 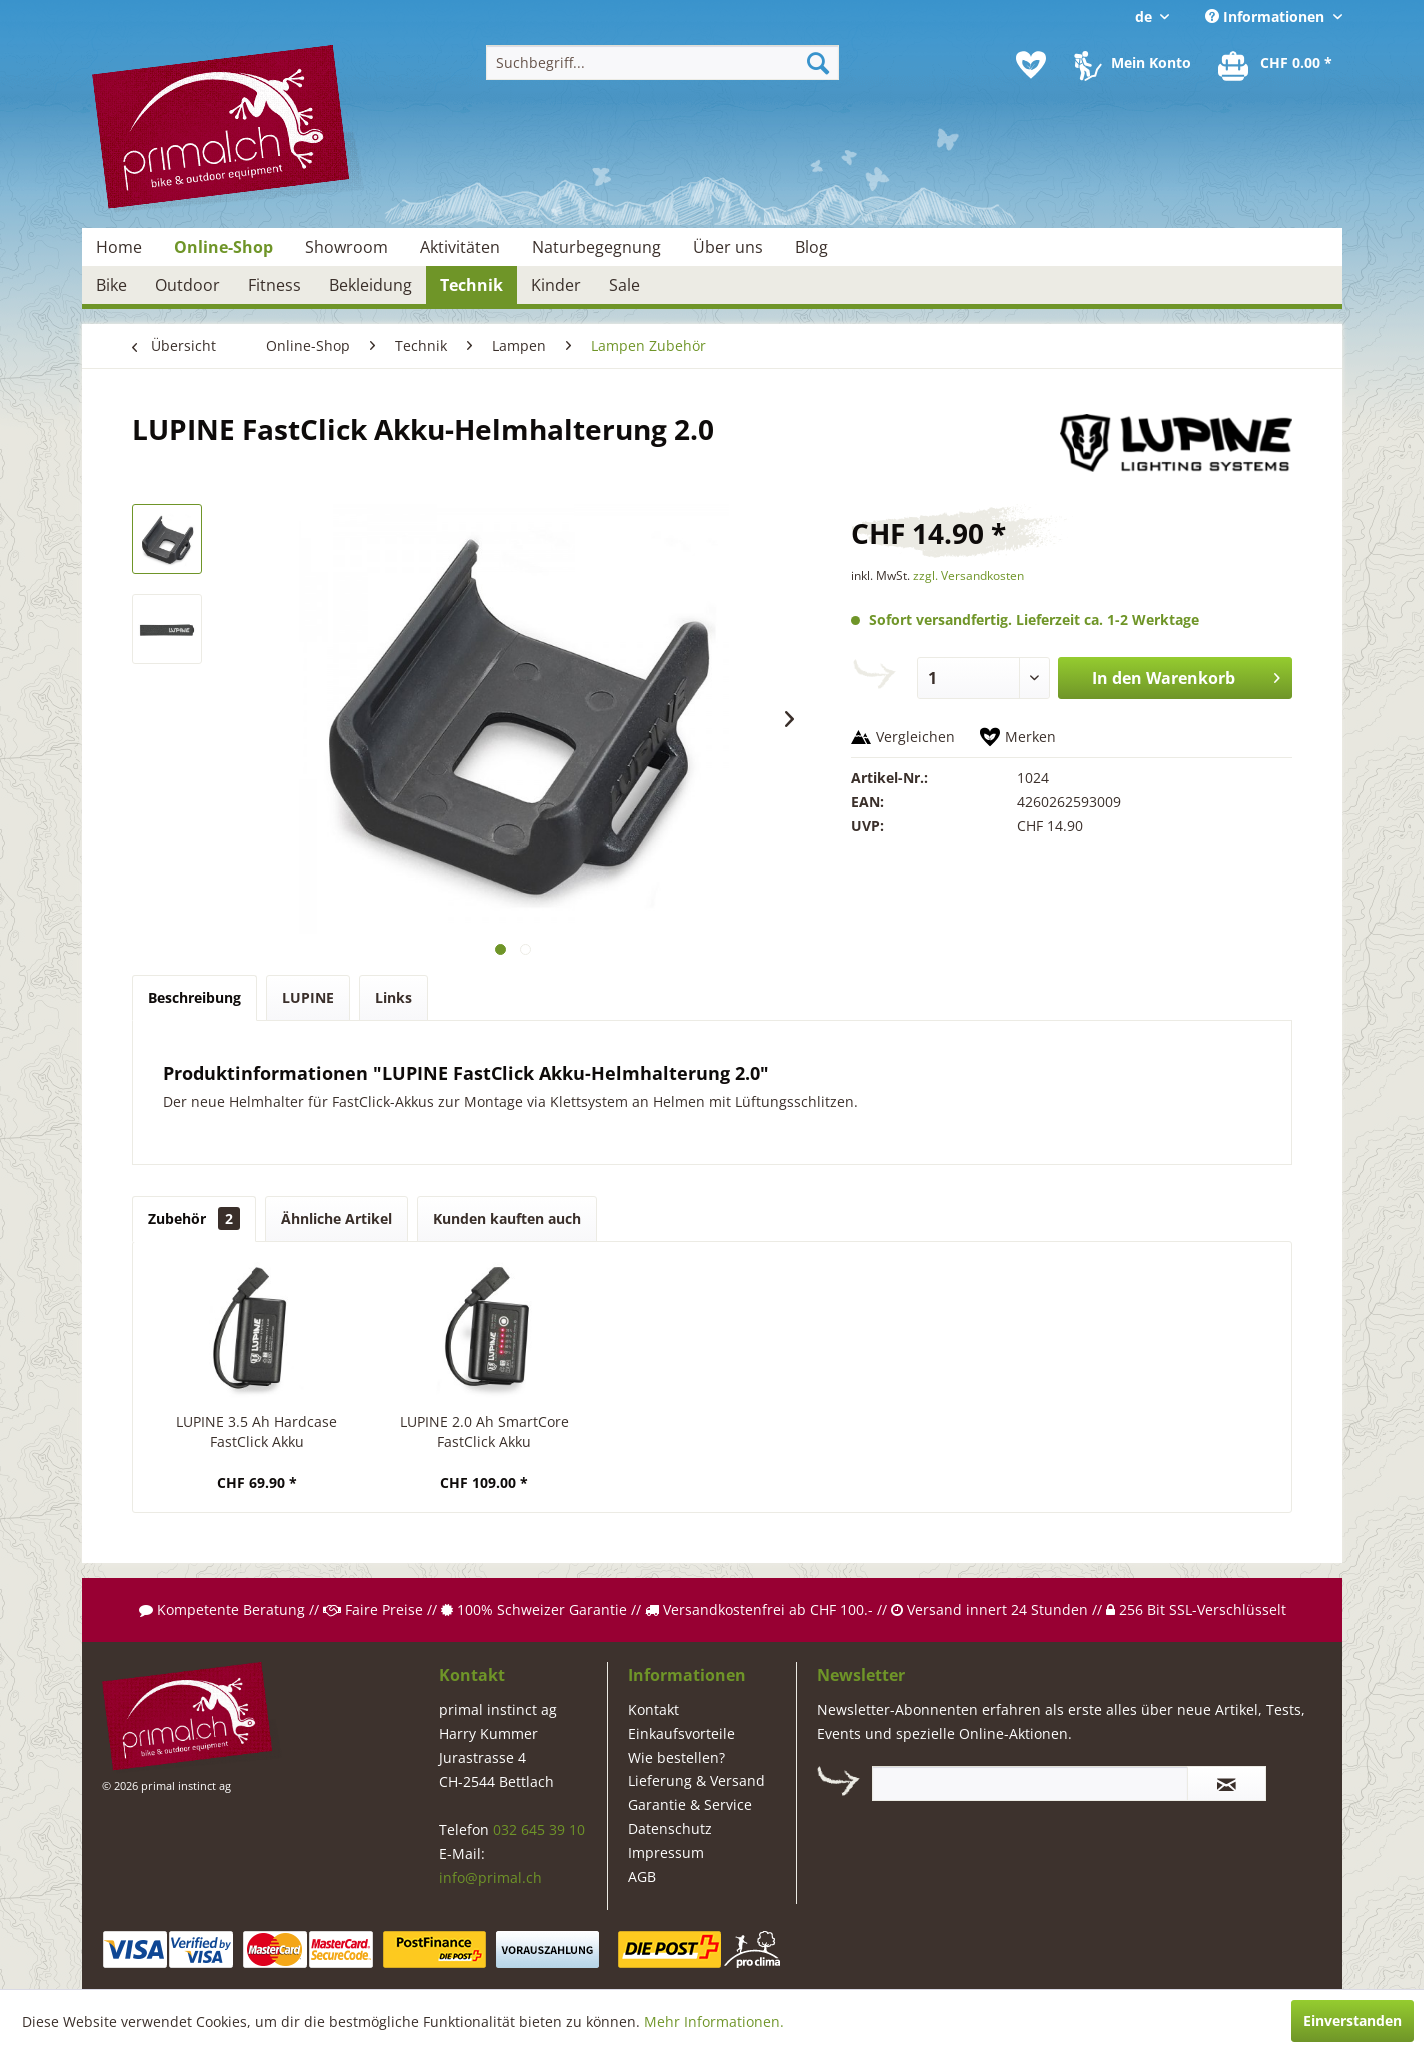 What do you see at coordinates (393, 997) in the screenshot?
I see `Links` at bounding box center [393, 997].